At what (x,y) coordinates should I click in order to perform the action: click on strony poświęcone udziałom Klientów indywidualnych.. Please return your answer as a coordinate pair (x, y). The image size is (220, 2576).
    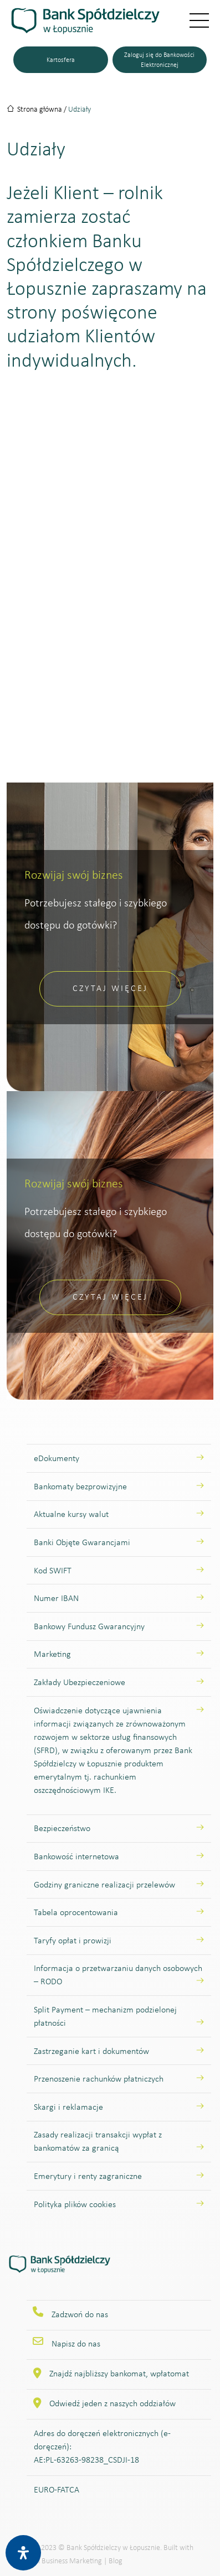
    Looking at the image, I should click on (82, 336).